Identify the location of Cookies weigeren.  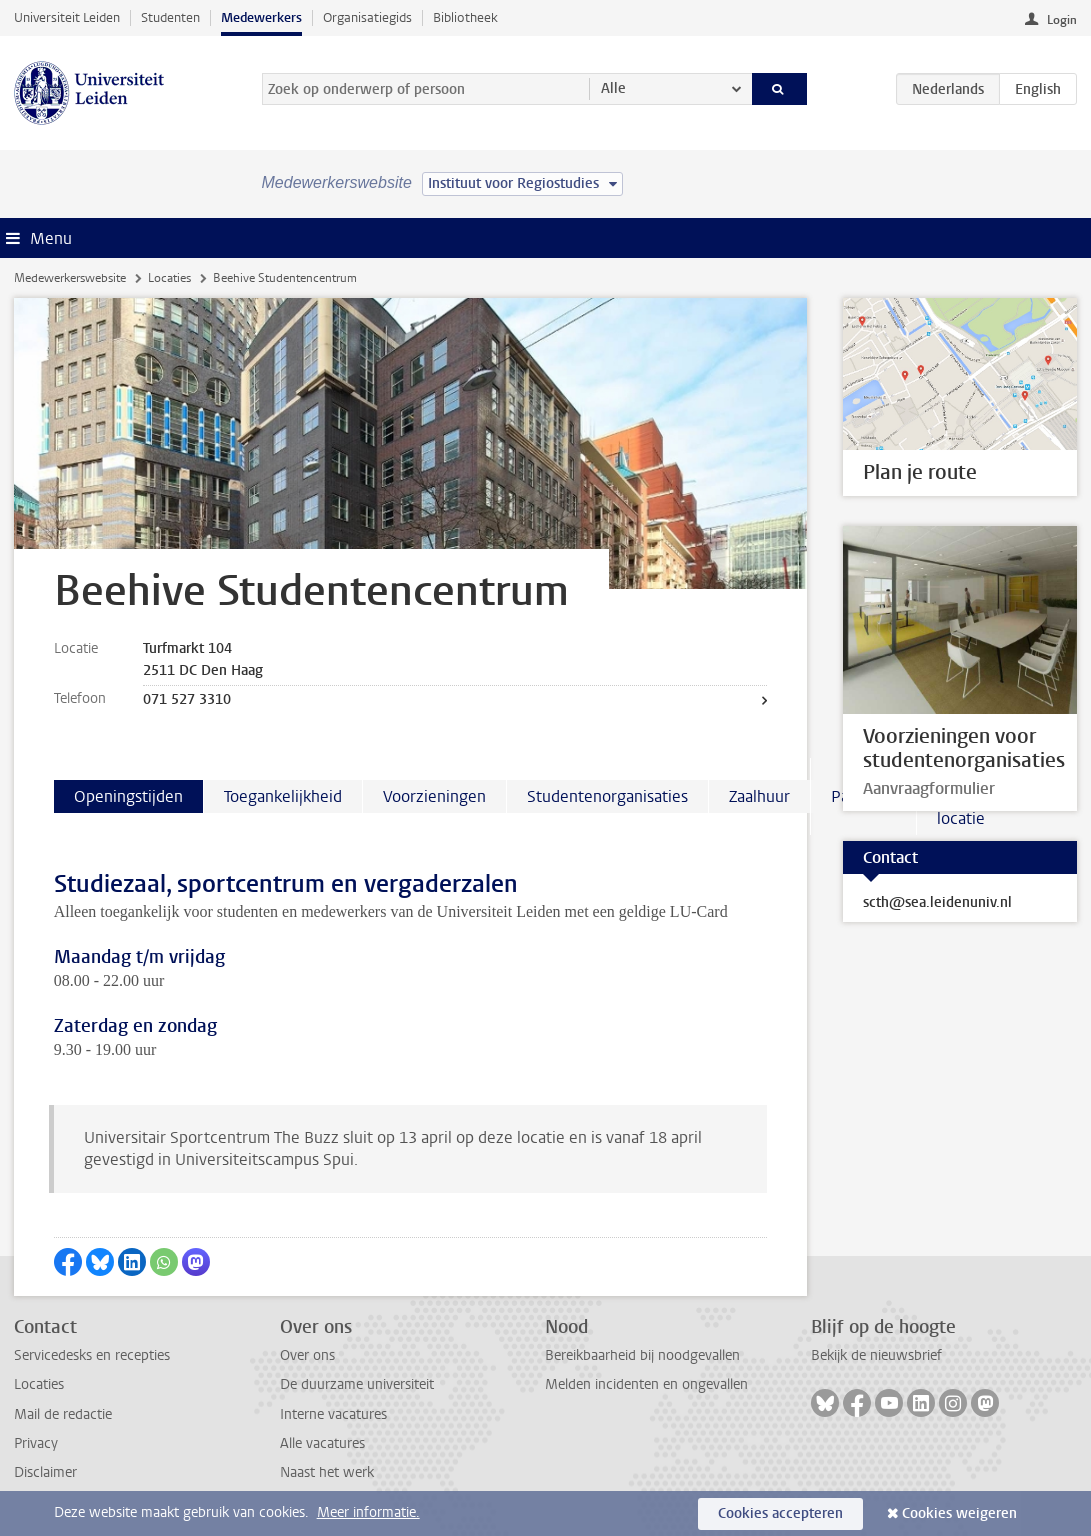
(959, 1513).